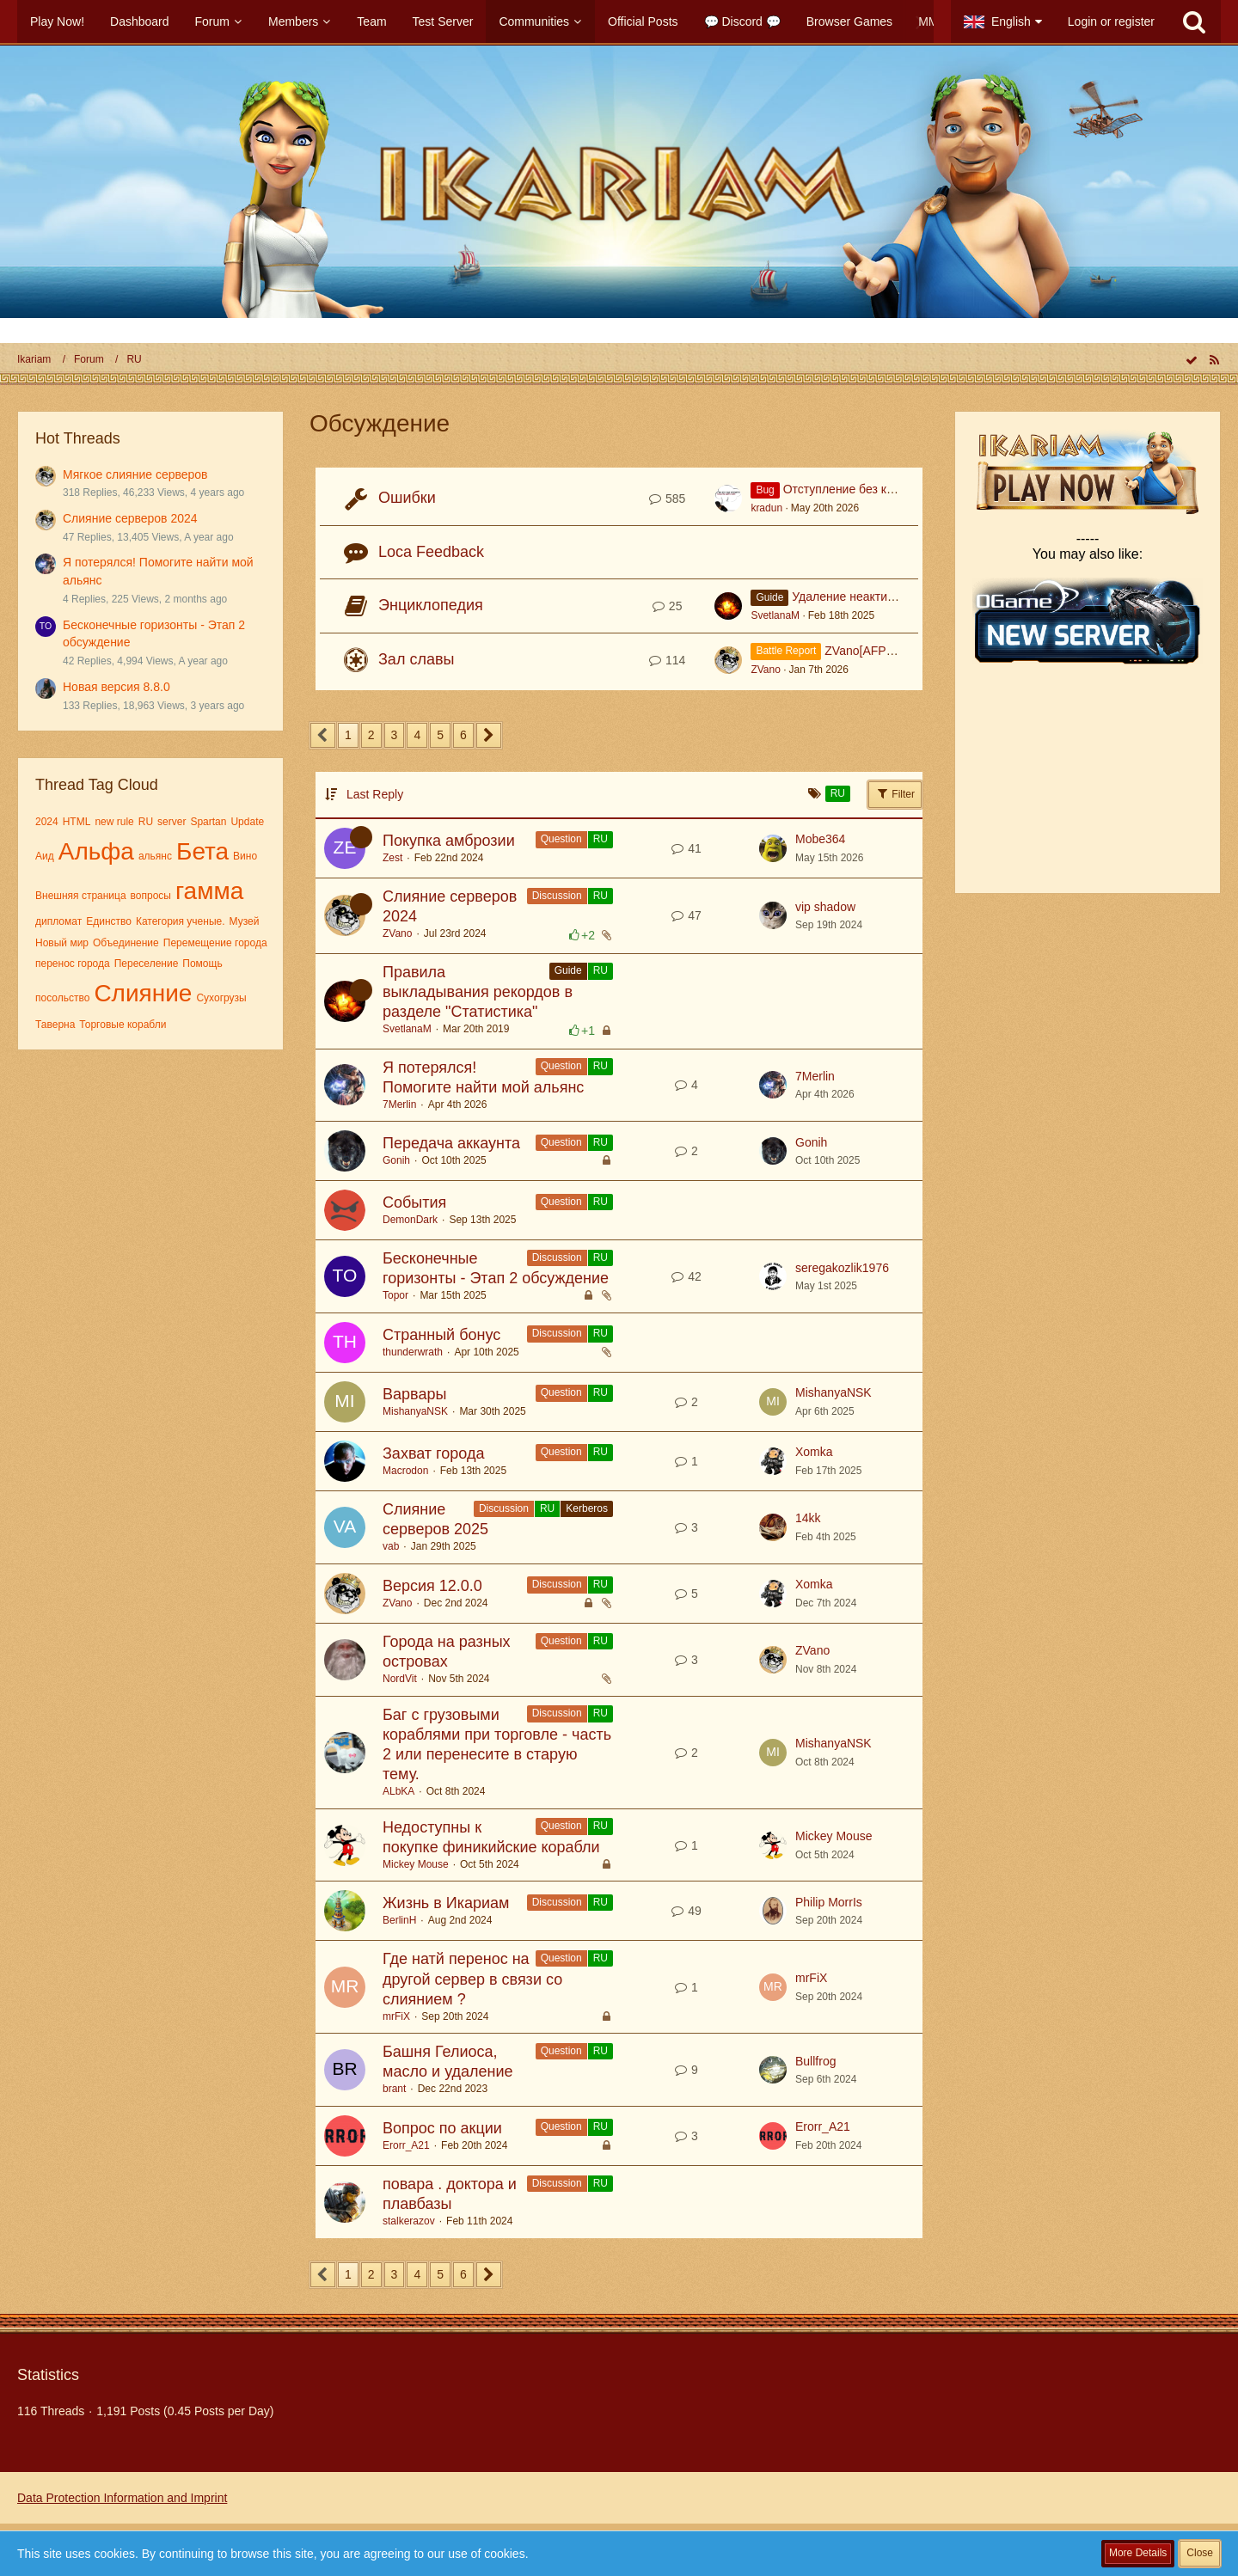 This screenshot has width=1238, height=2576. What do you see at coordinates (202, 851) in the screenshot?
I see `Бета` at bounding box center [202, 851].